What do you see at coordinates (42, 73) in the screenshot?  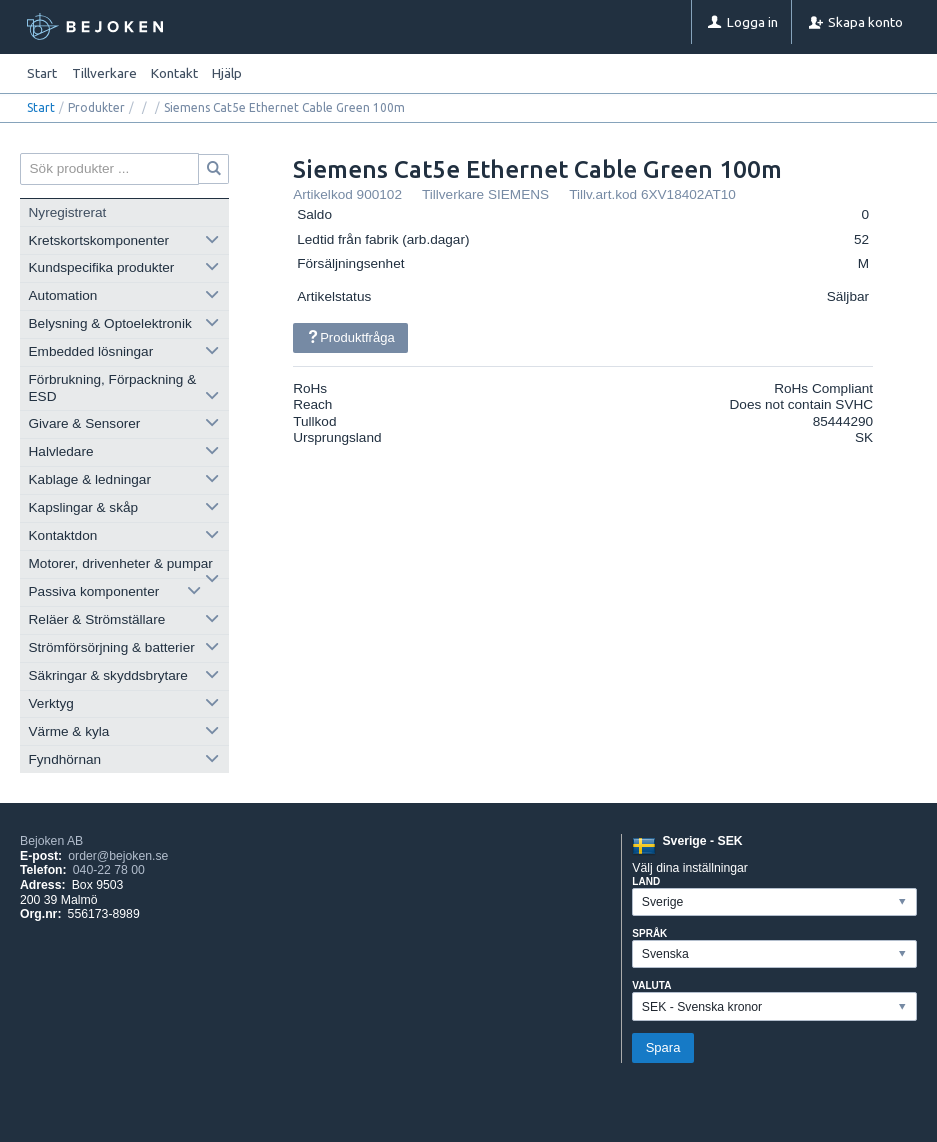 I see `Start` at bounding box center [42, 73].